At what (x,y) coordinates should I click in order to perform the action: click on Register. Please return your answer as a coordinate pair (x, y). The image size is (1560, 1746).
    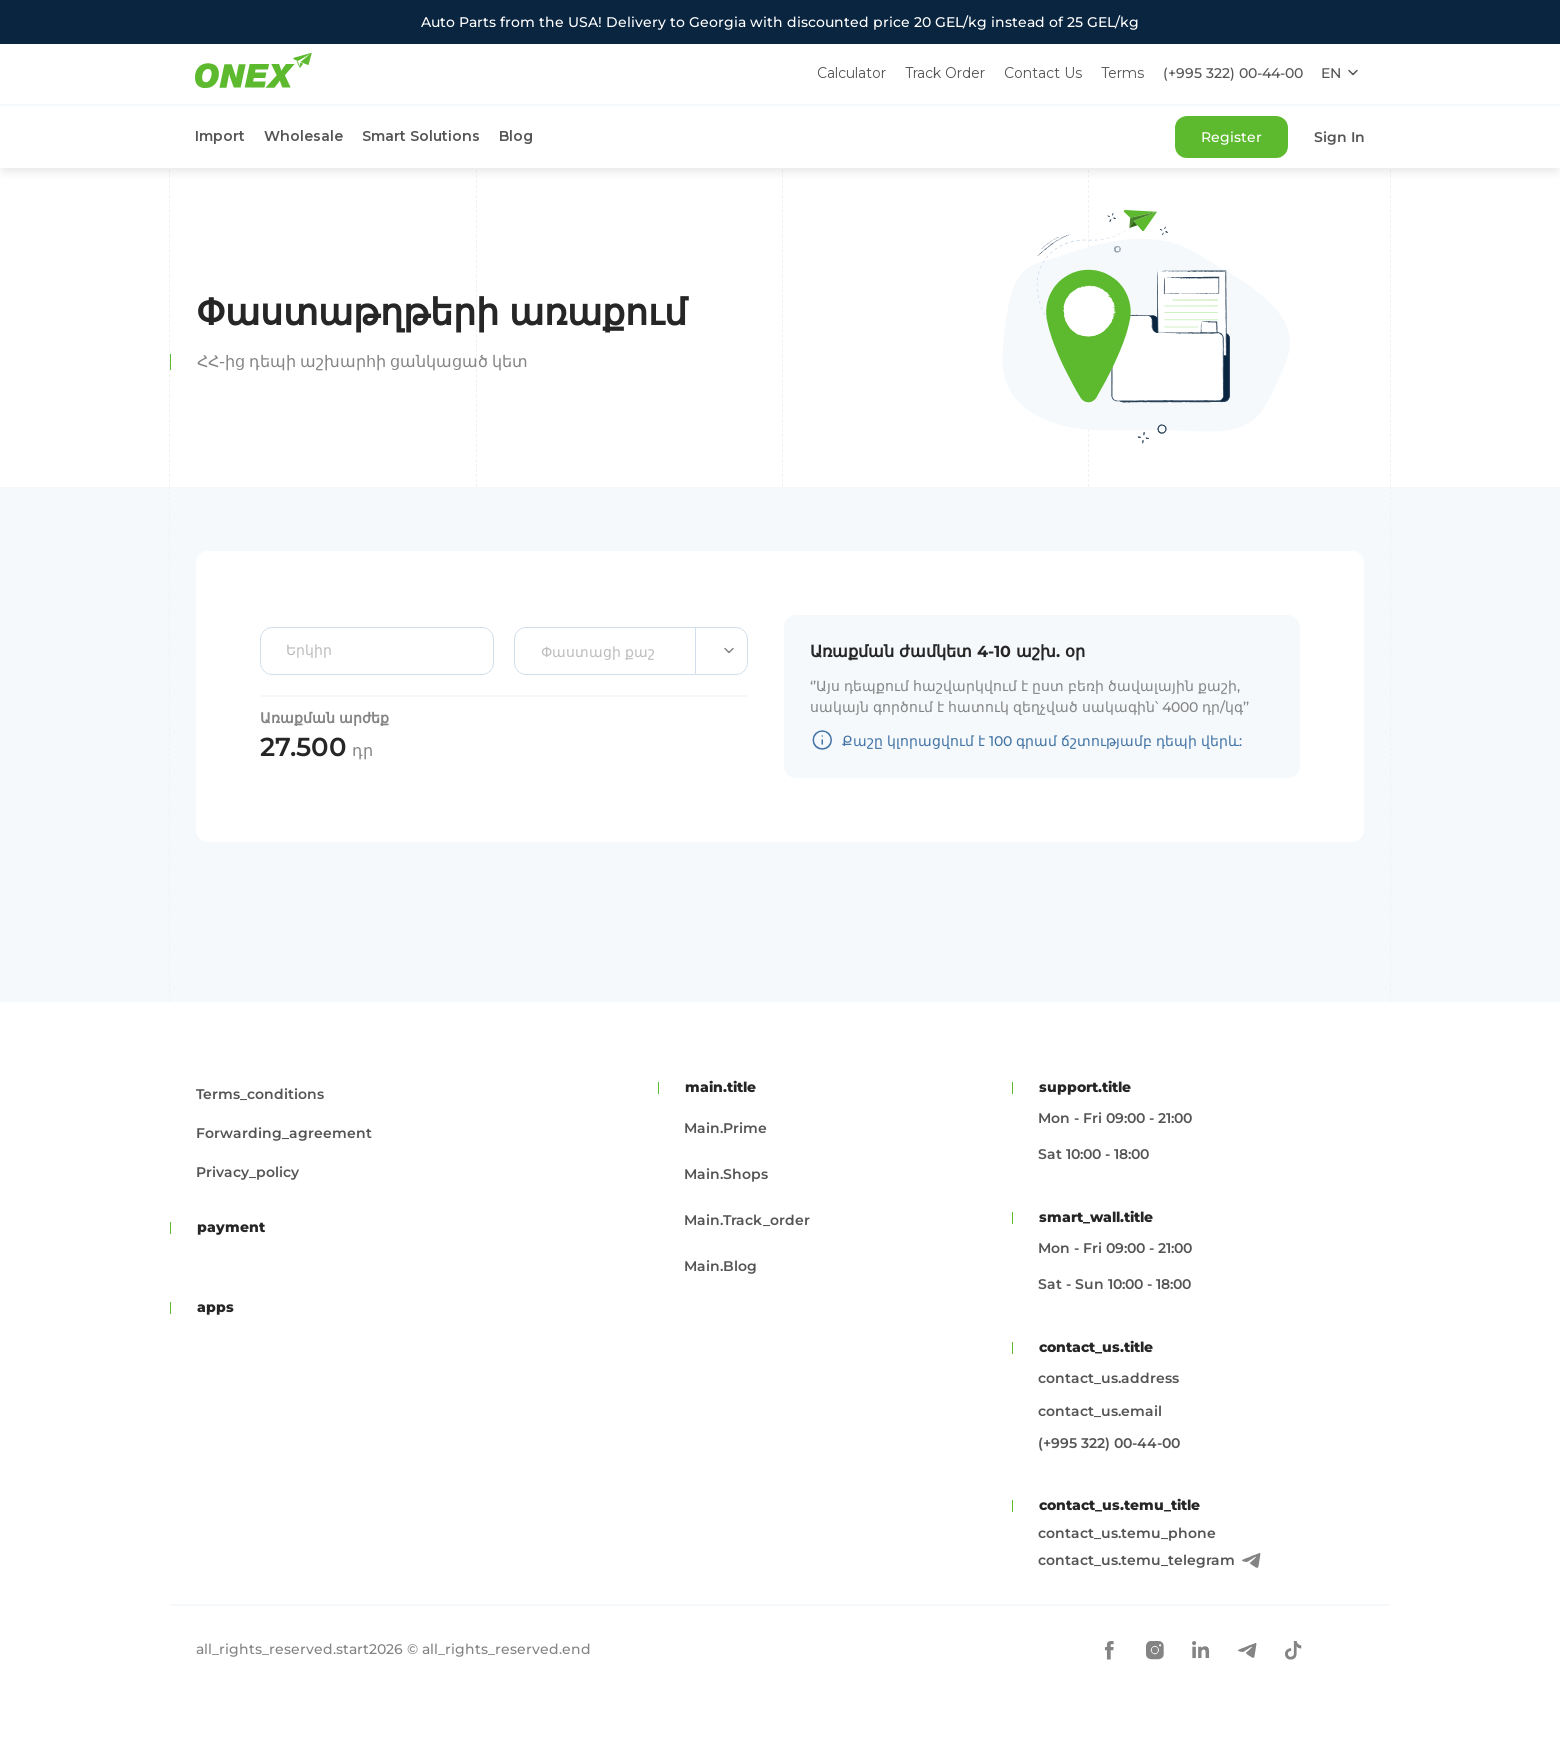
    Looking at the image, I should click on (1231, 137).